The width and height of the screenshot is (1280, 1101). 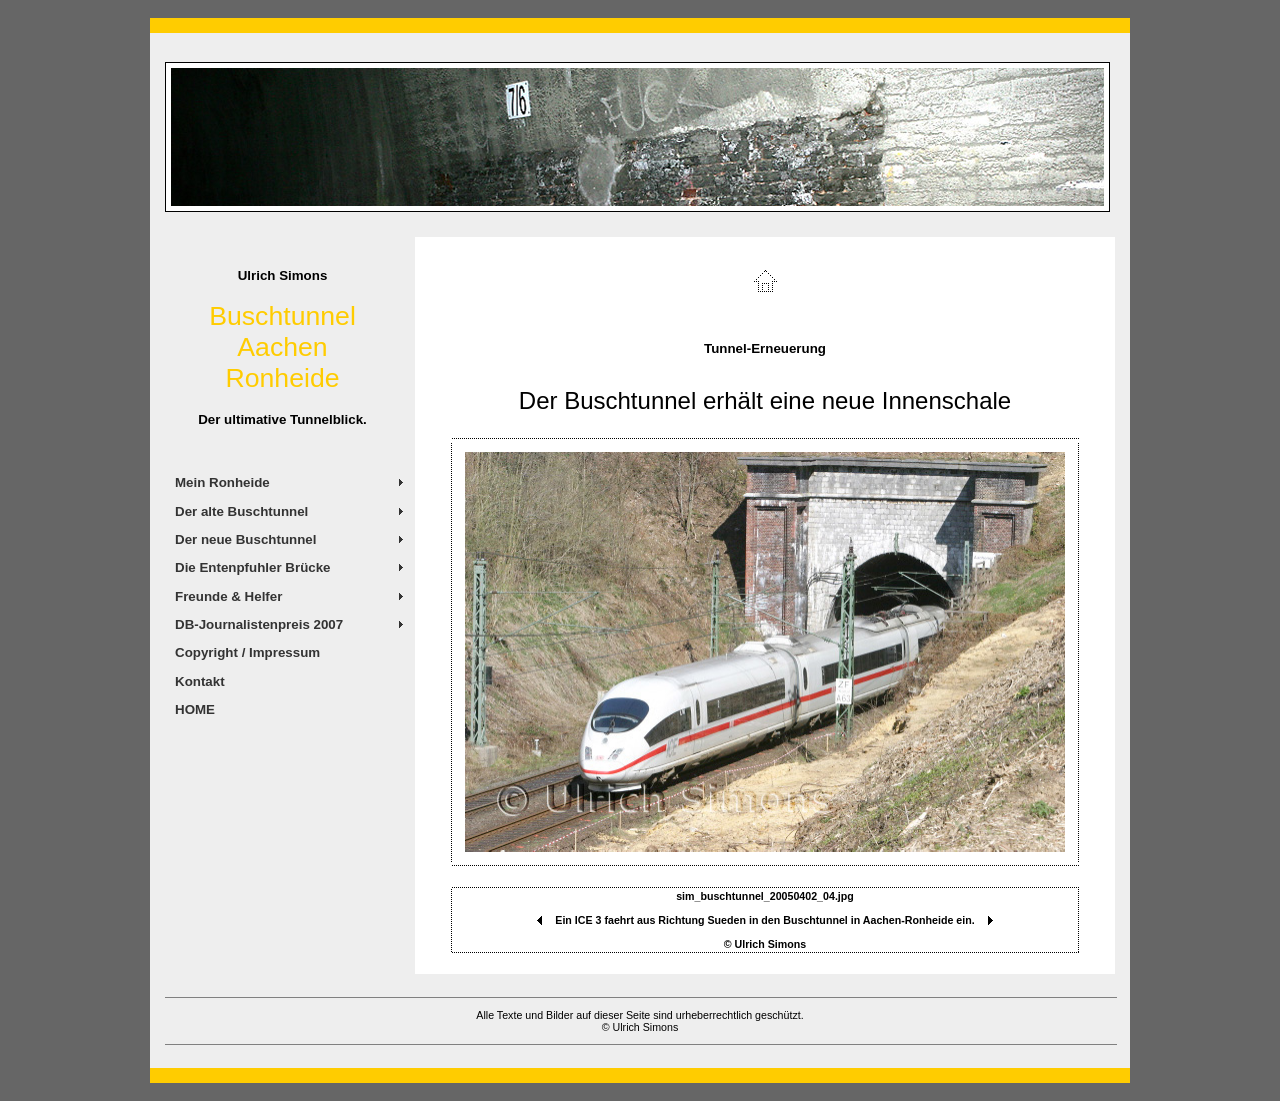 What do you see at coordinates (253, 567) in the screenshot?
I see `Die Entenpfuhler Brücke` at bounding box center [253, 567].